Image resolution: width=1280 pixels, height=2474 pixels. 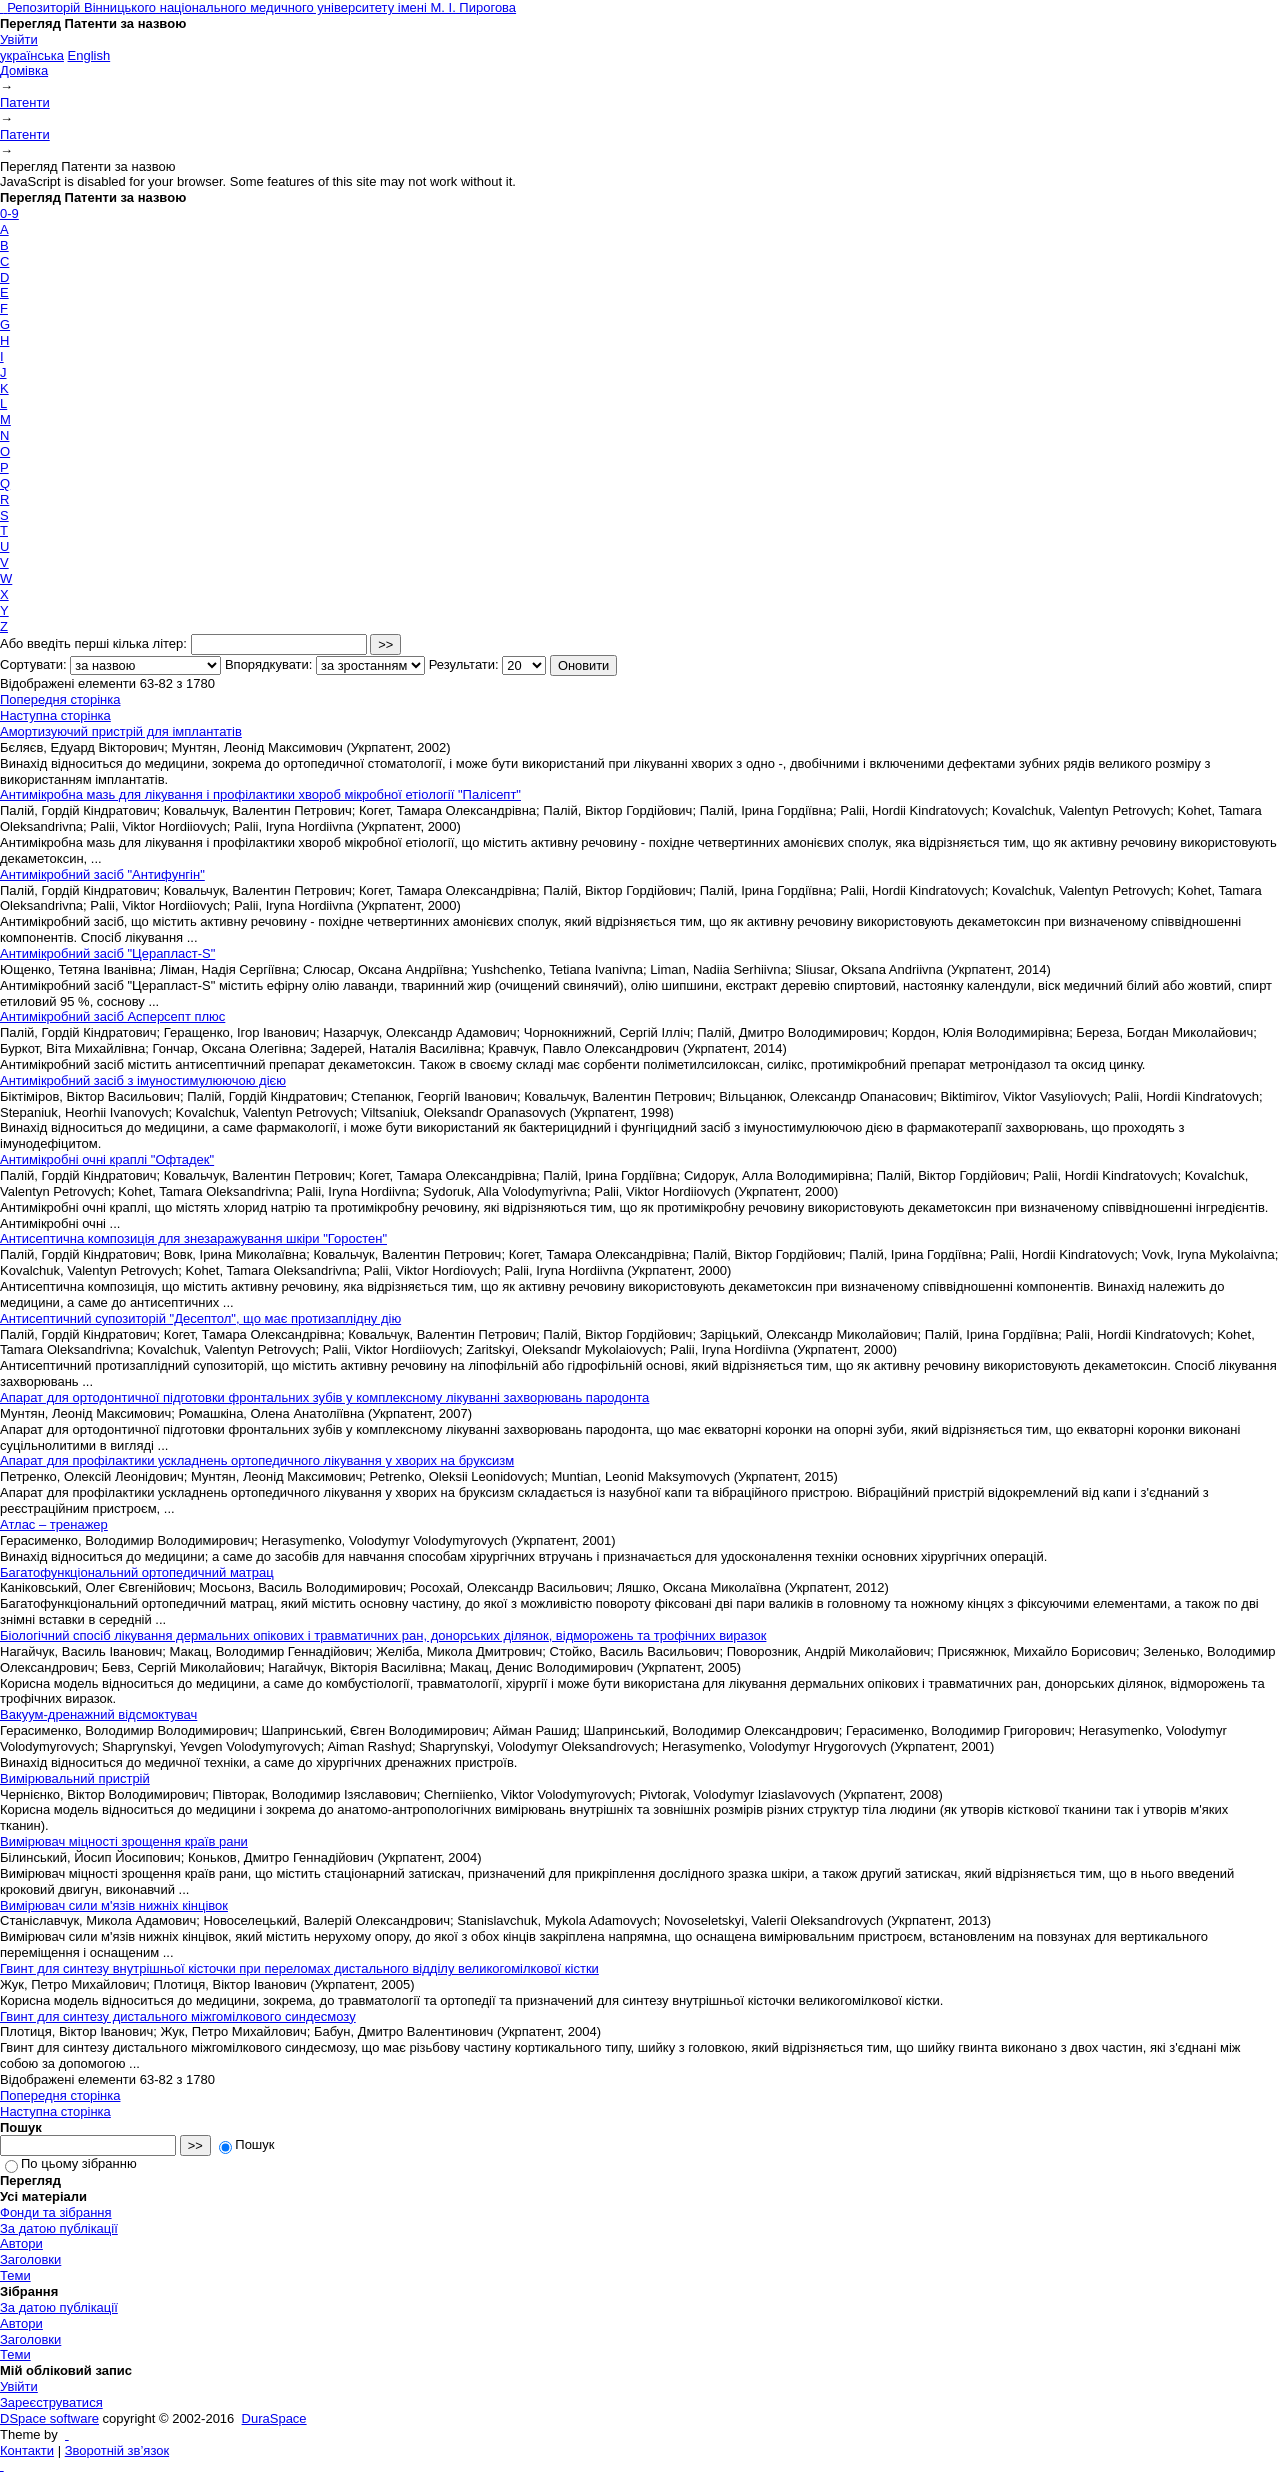 What do you see at coordinates (121, 731) in the screenshot?
I see `Амортизуючий пристрій для імплантатів` at bounding box center [121, 731].